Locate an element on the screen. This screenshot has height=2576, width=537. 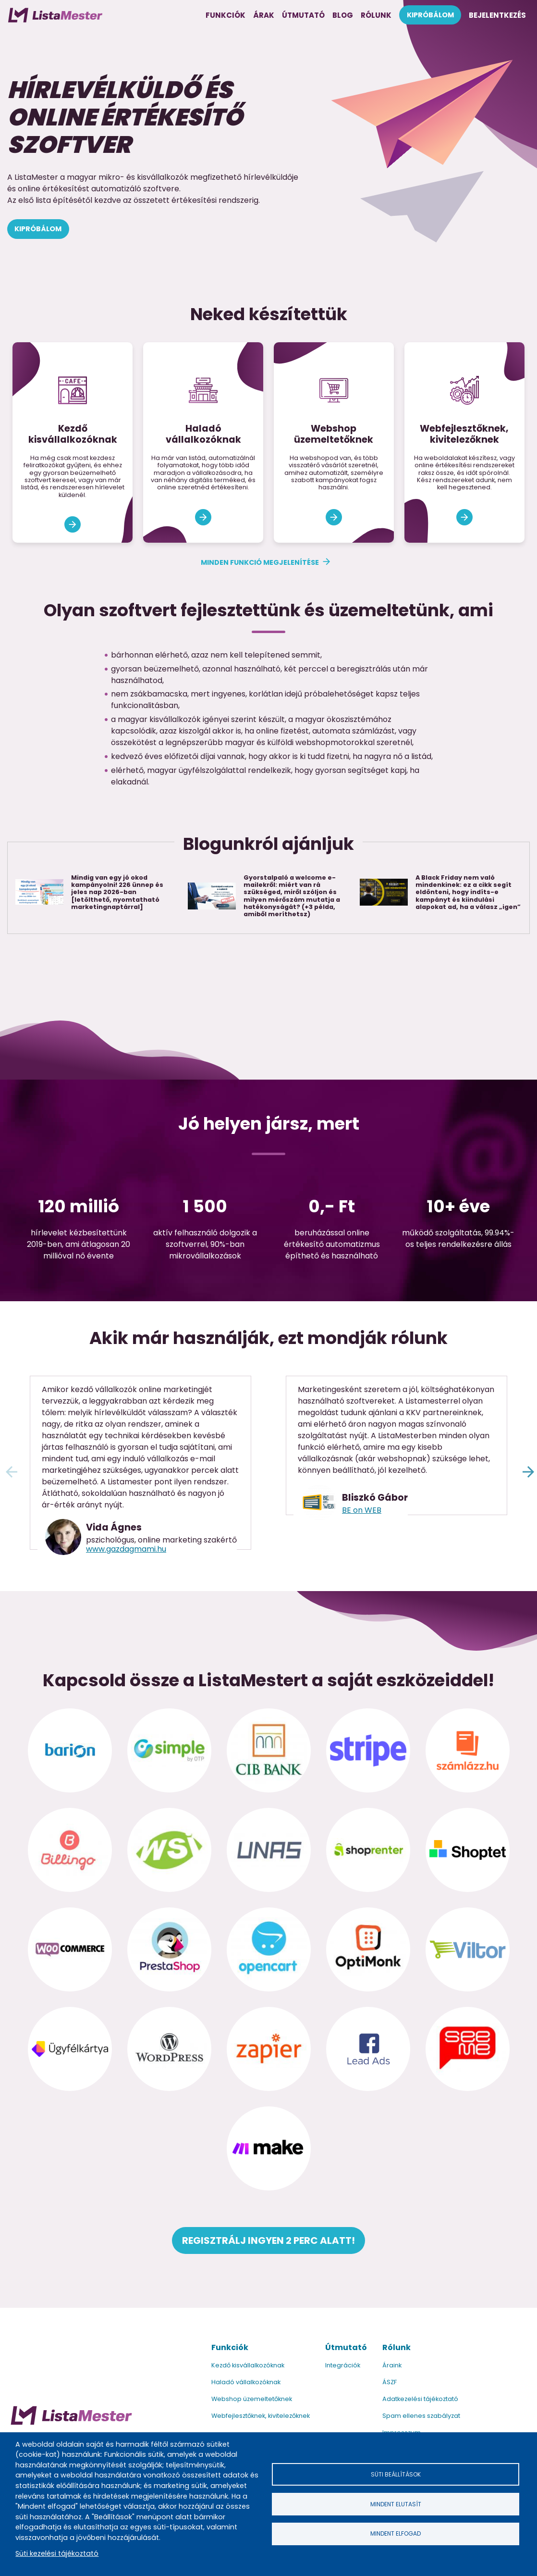
Árak [menuitem] is located at coordinates (263, 15).